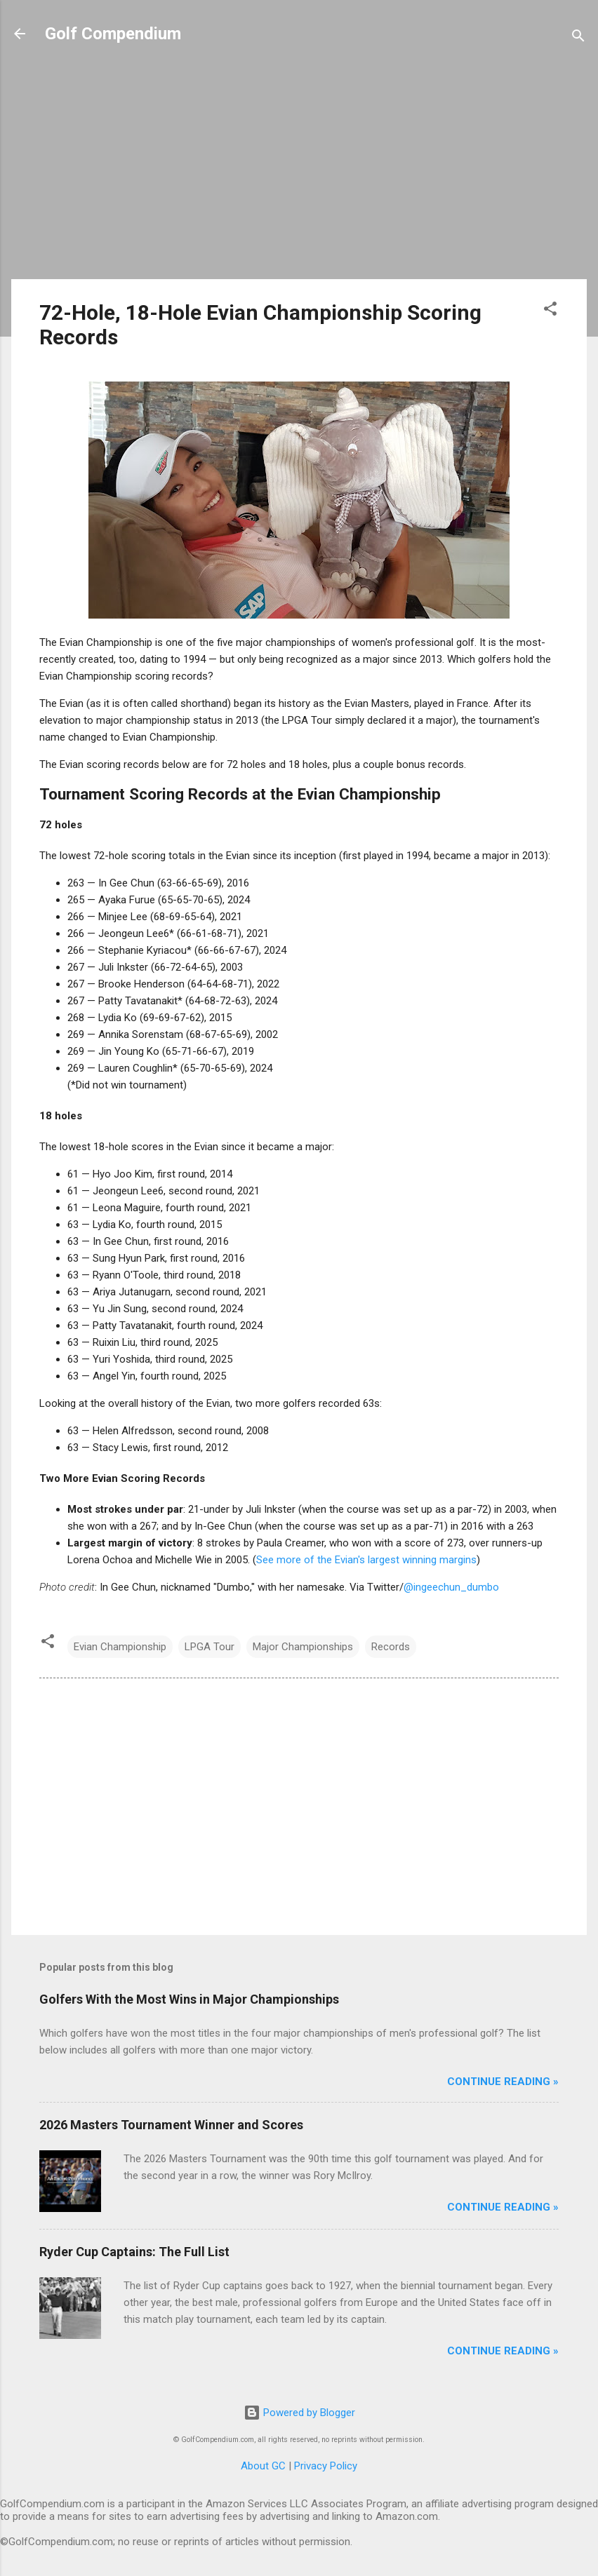  I want to click on [Search], so click(578, 38).